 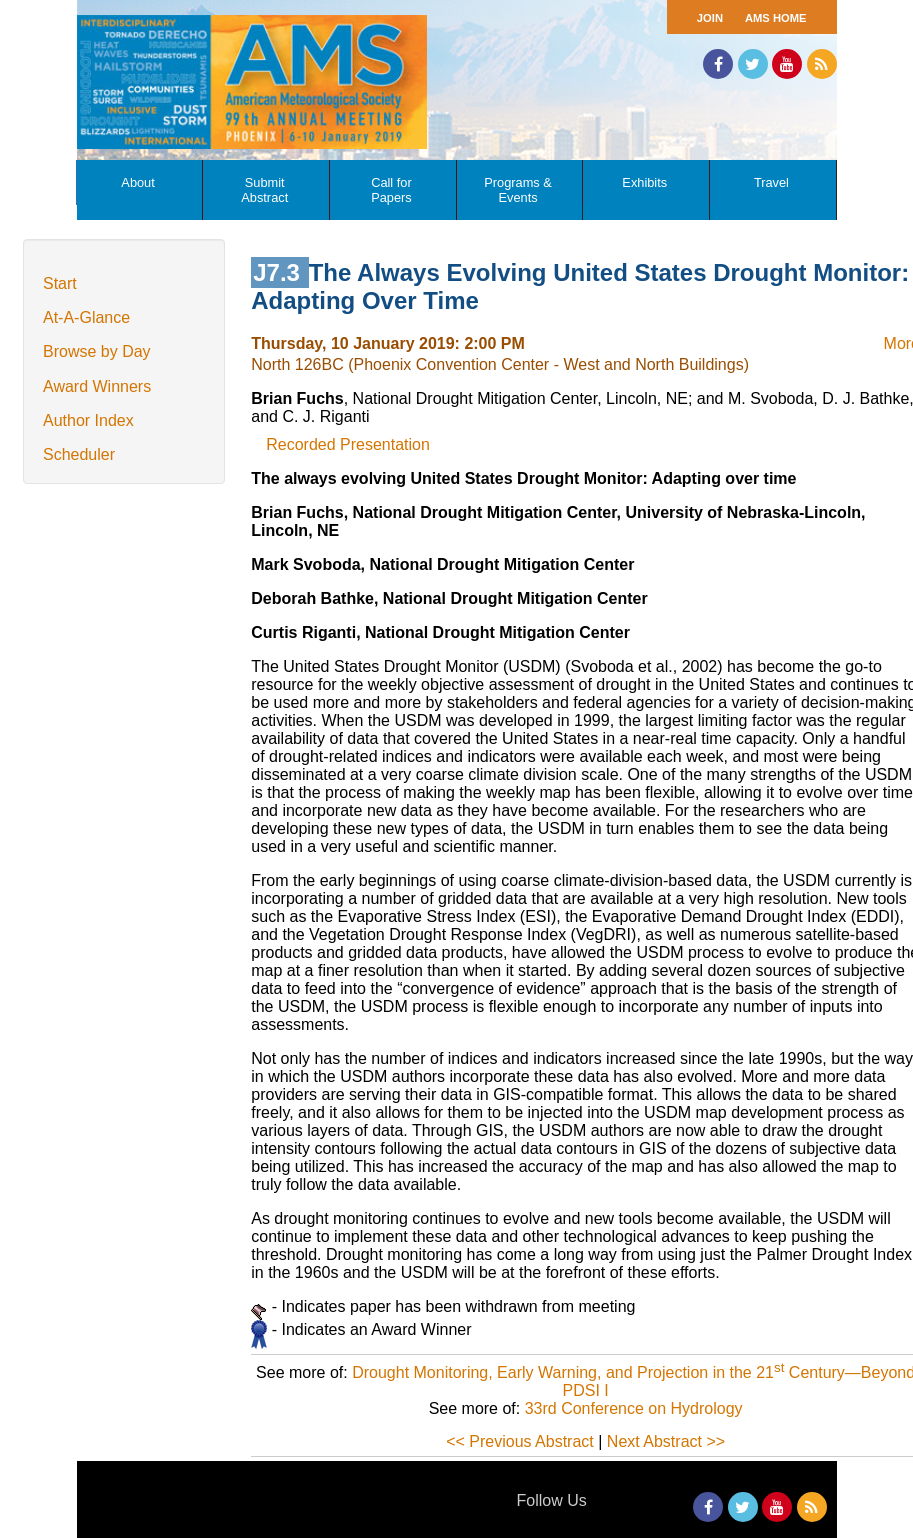 What do you see at coordinates (644, 182) in the screenshot?
I see `Exhibits` at bounding box center [644, 182].